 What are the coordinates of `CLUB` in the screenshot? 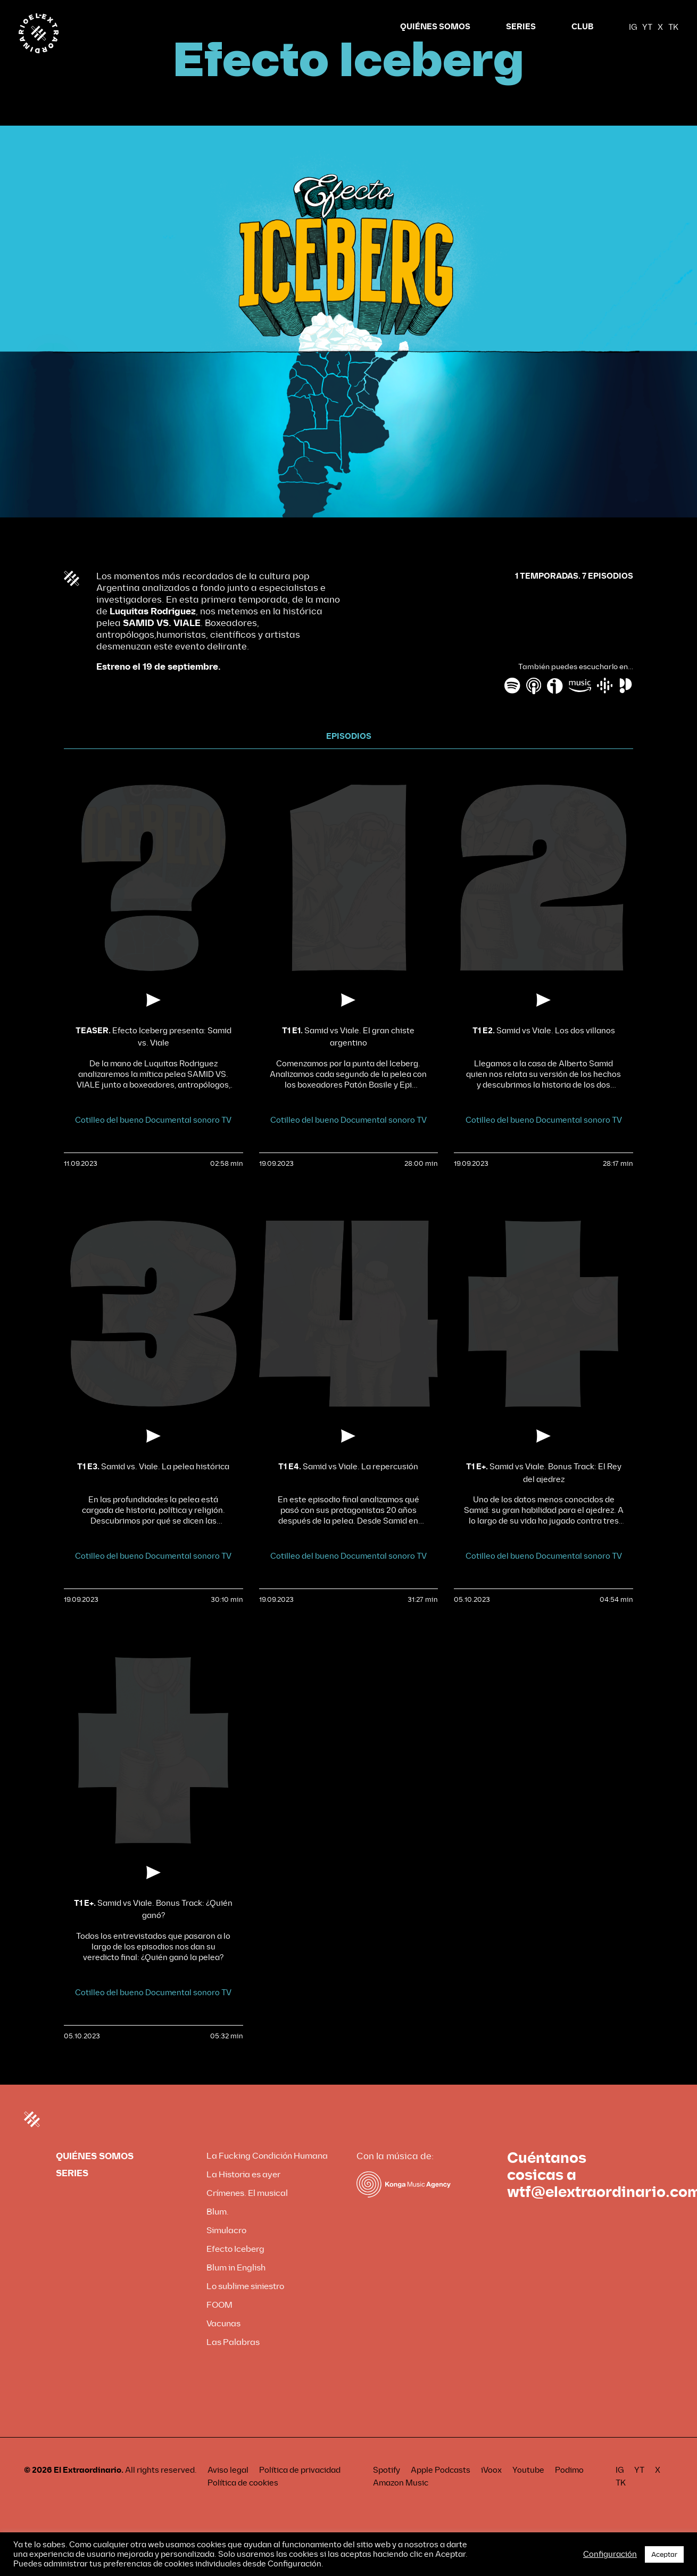 It's located at (582, 27).